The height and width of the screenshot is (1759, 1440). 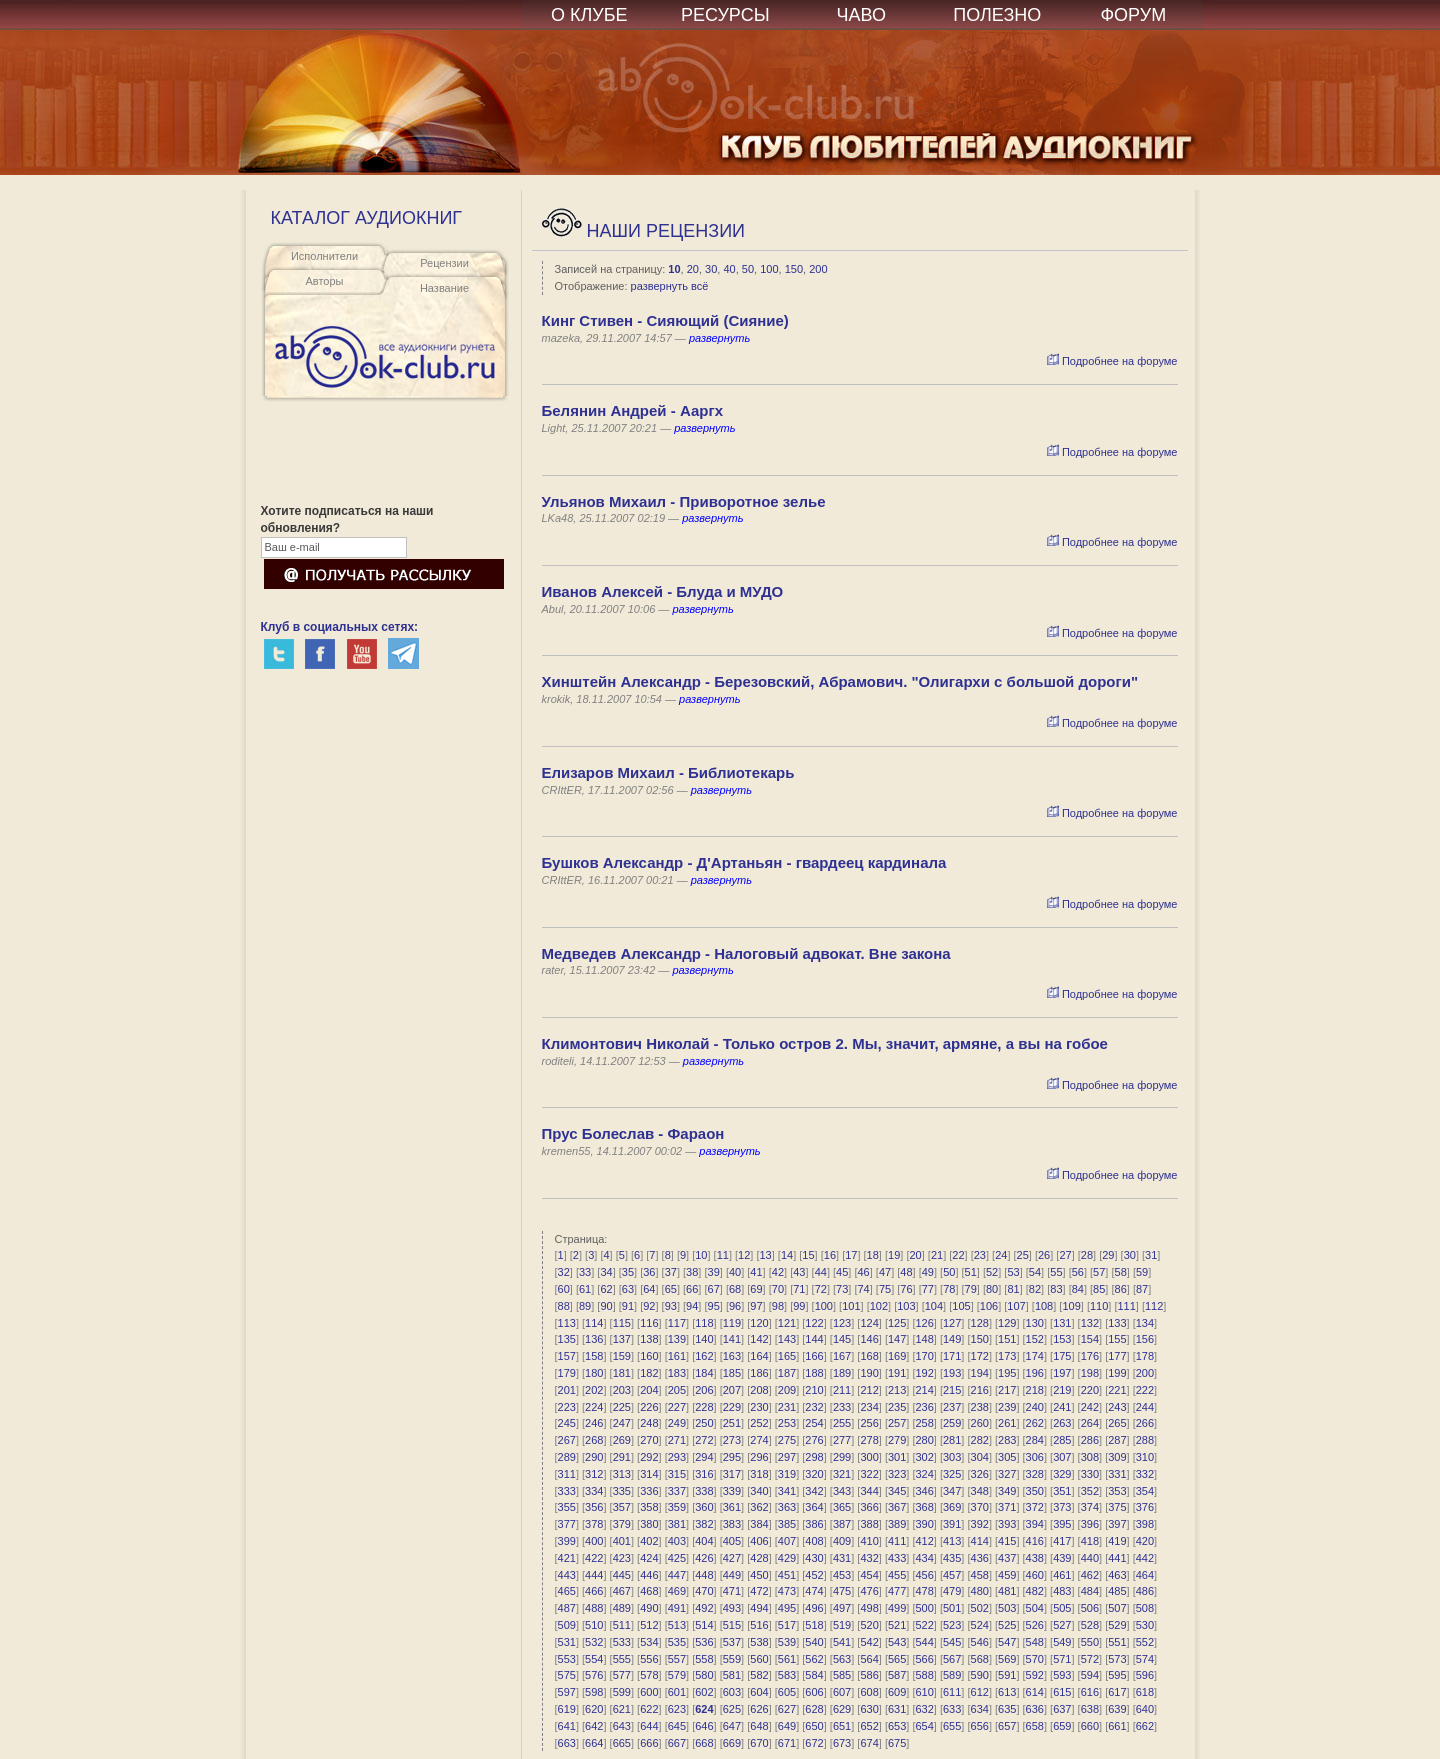 I want to click on 182, so click(x=649, y=1373).